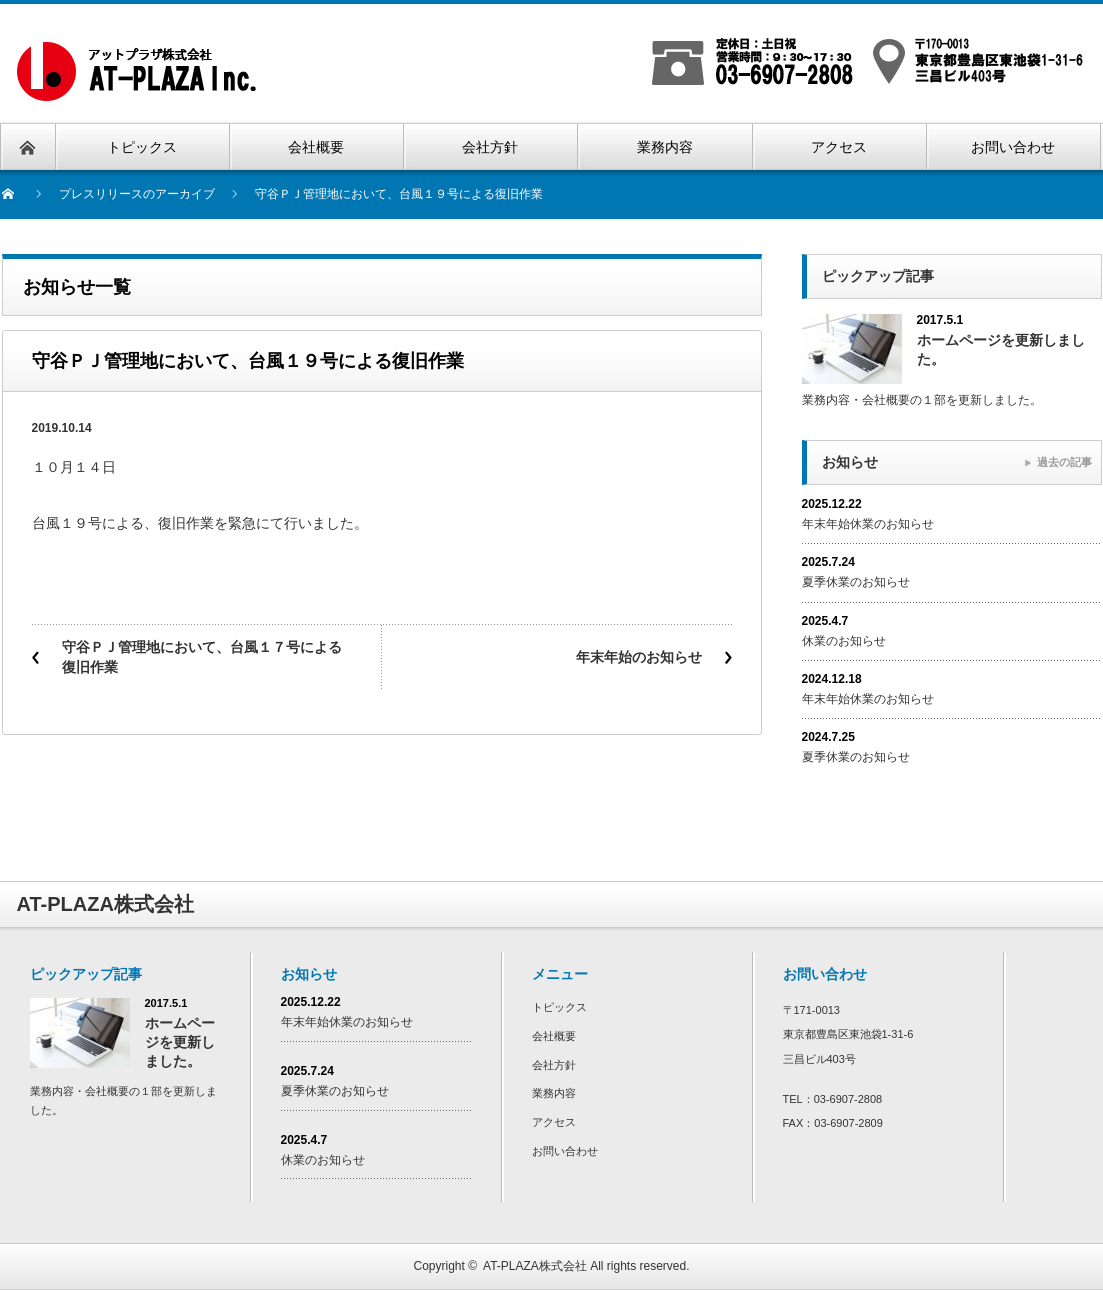 The image size is (1103, 1290). What do you see at coordinates (1064, 462) in the screenshot?
I see `過去の記事` at bounding box center [1064, 462].